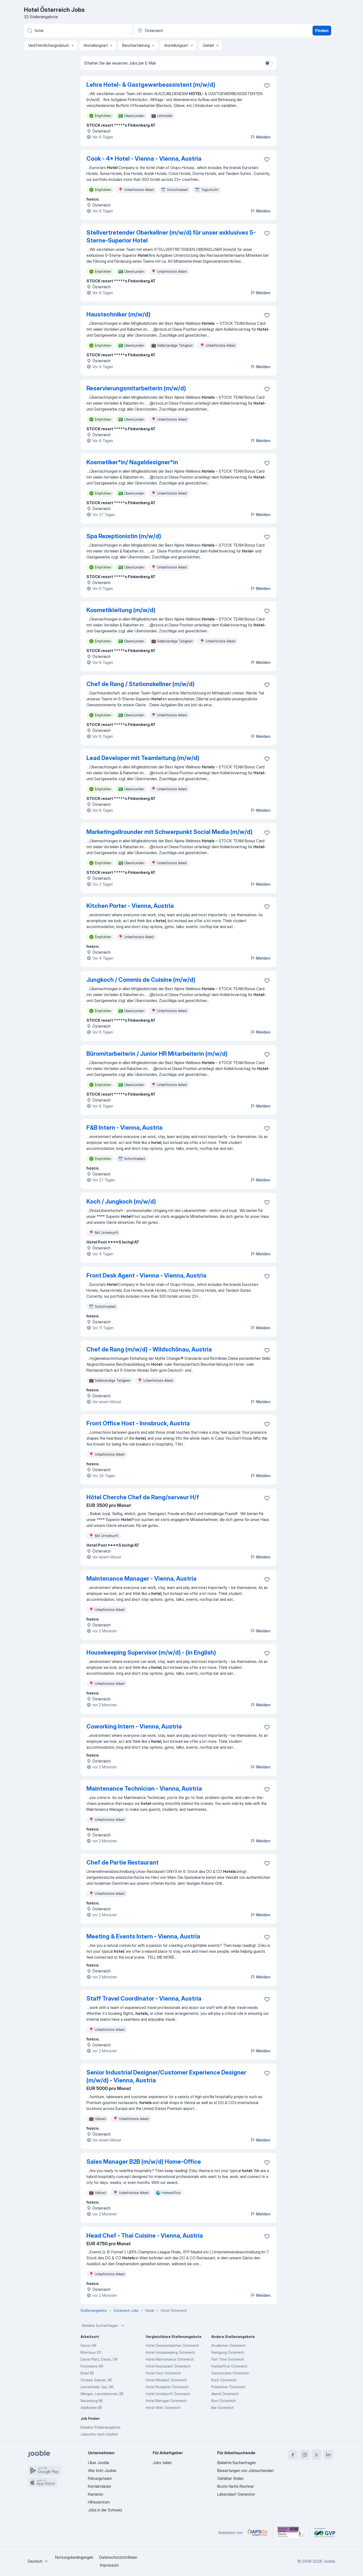  Describe the element at coordinates (166, 2076) in the screenshot. I see `Senior Industrial Designer/Customer Experience Designer (m/w/d) - Vienna, Austria` at that location.